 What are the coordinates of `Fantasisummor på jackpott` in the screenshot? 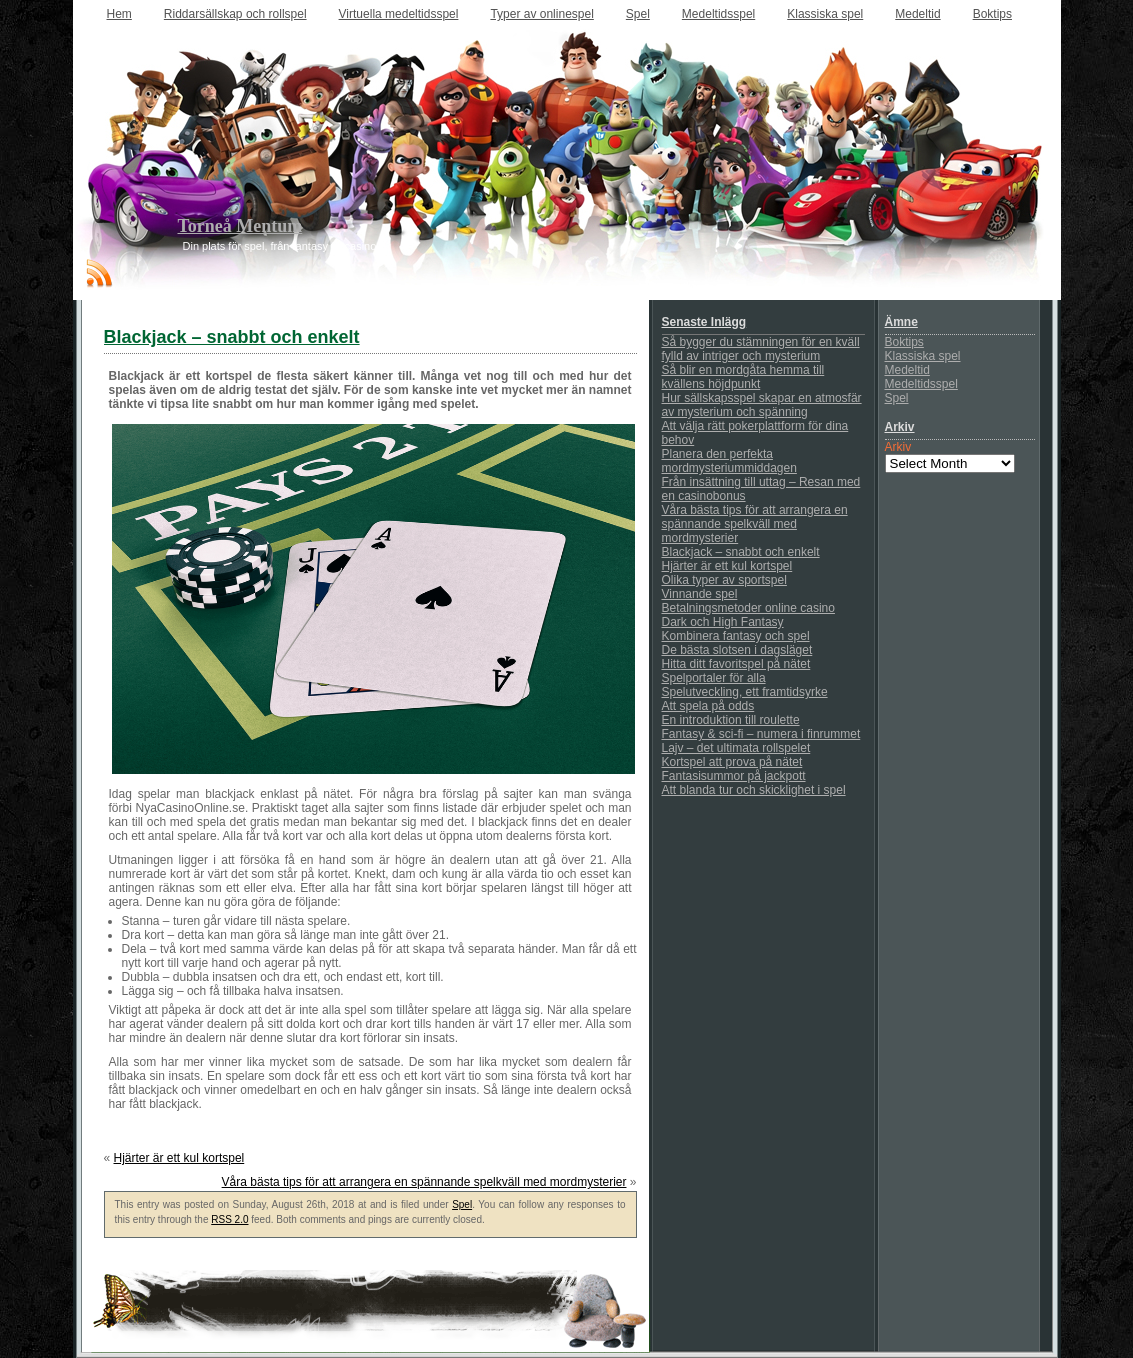 It's located at (734, 776).